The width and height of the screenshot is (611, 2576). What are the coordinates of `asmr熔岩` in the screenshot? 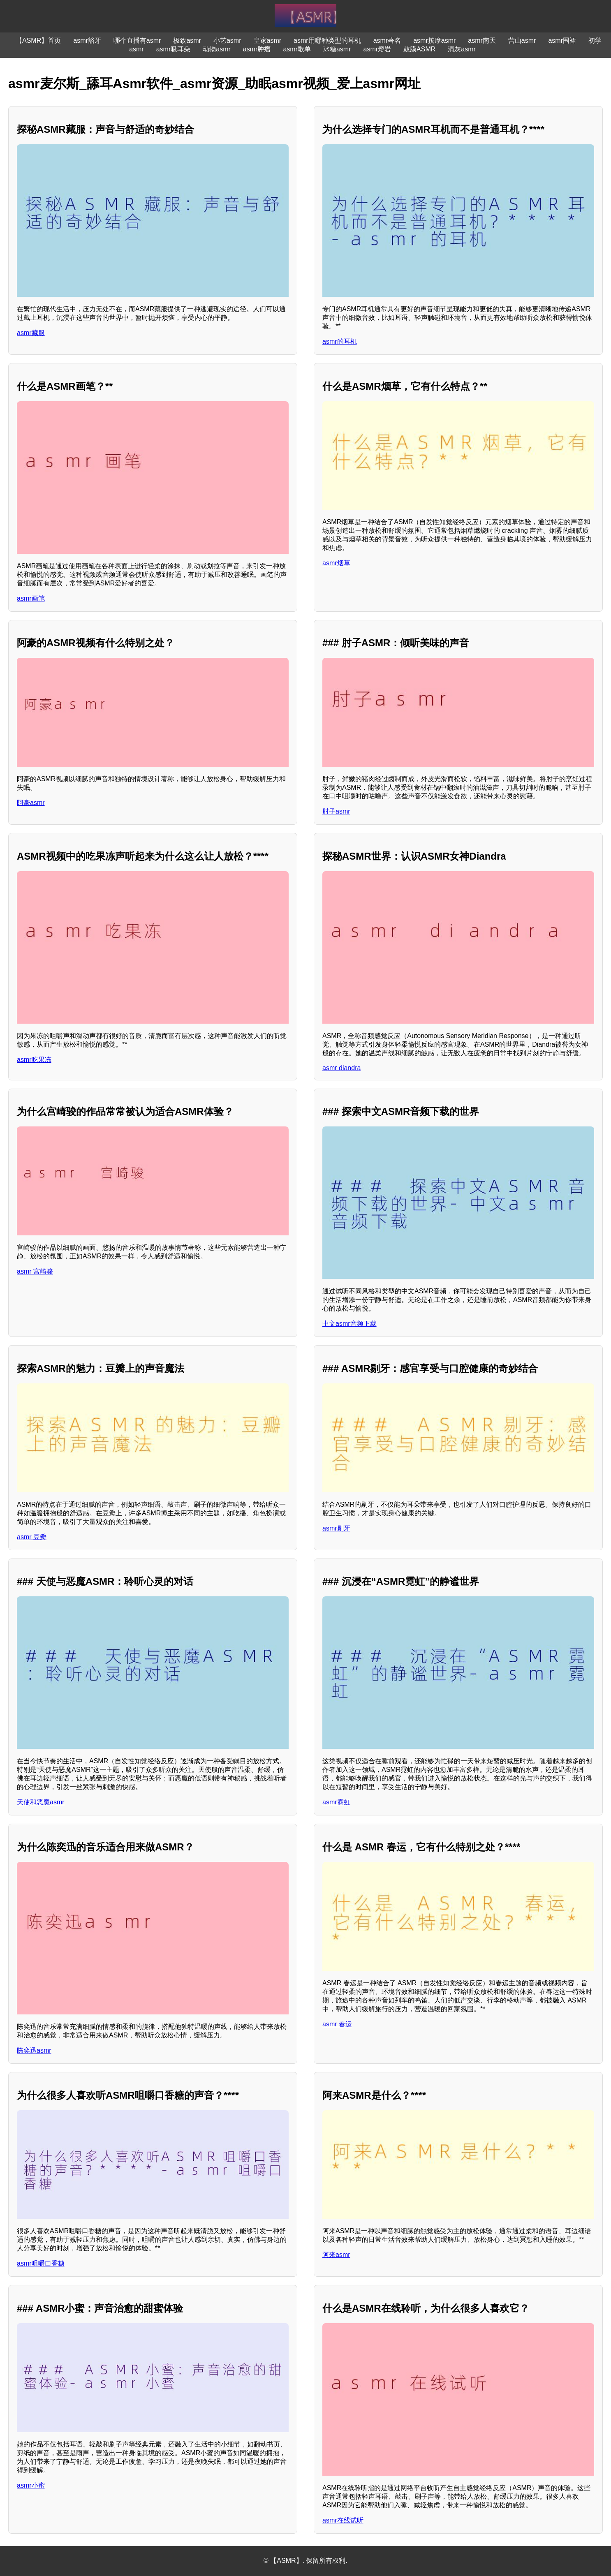 It's located at (377, 49).